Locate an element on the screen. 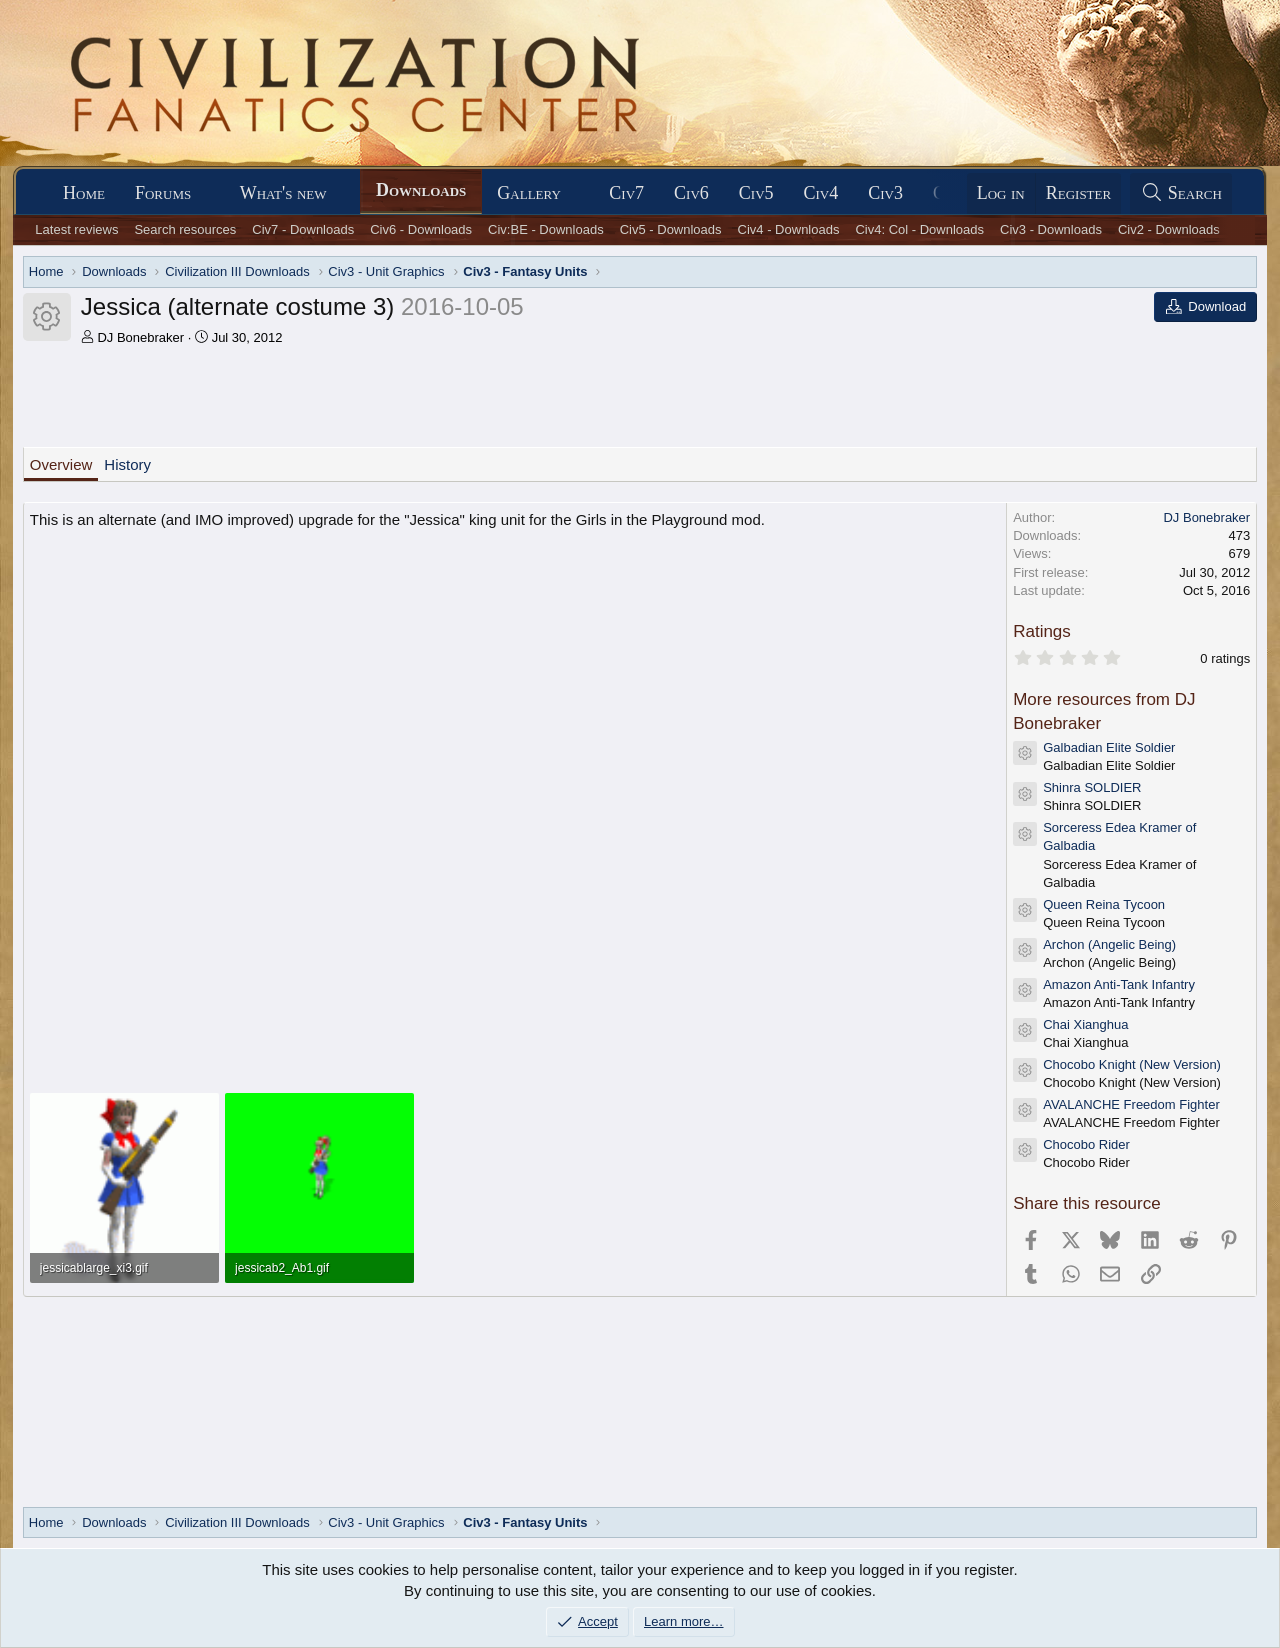 Image resolution: width=1280 pixels, height=1648 pixels. Civ5 is located at coordinates (756, 193).